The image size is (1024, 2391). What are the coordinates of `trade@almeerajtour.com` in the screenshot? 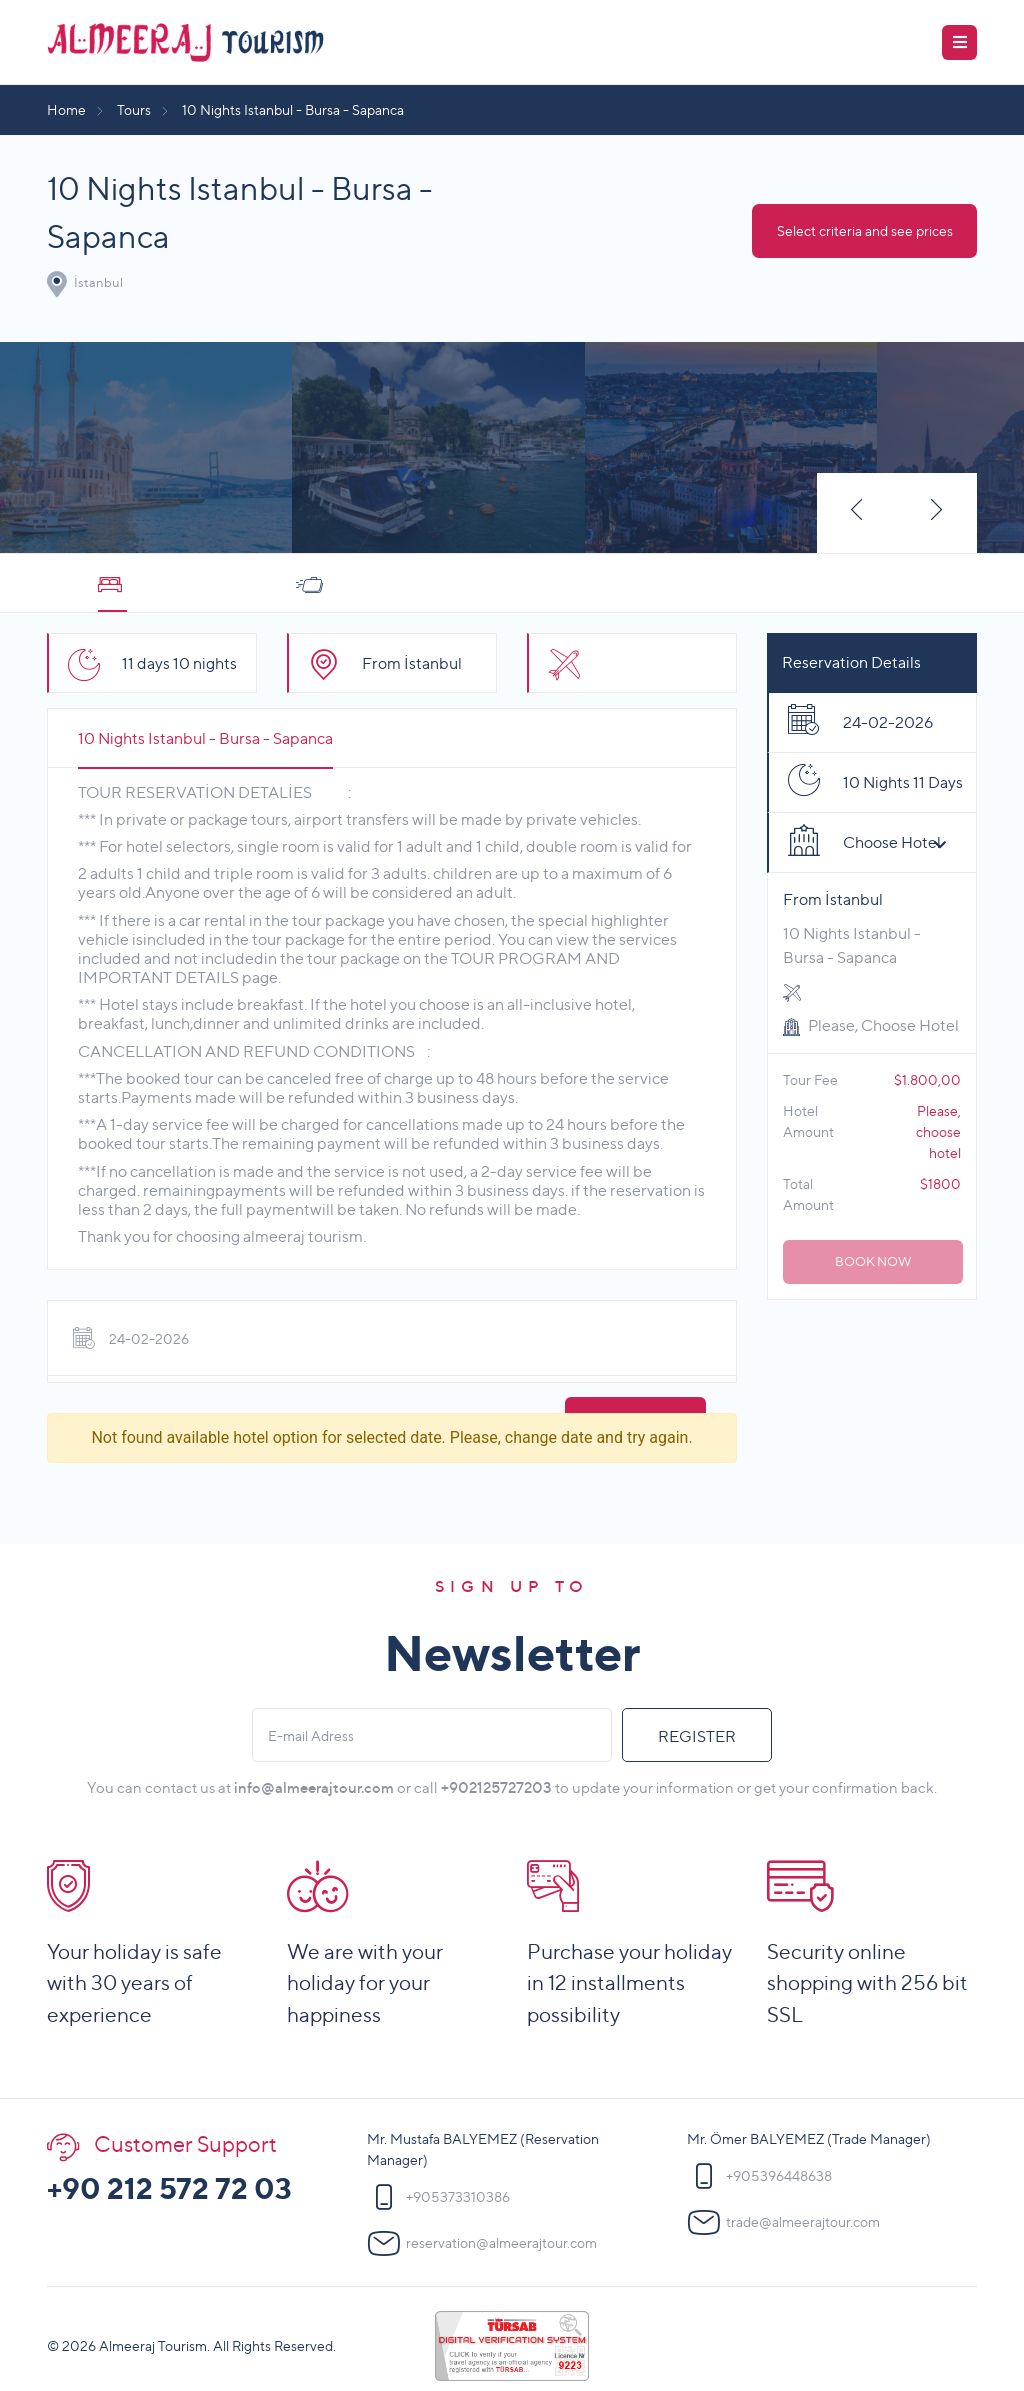 It's located at (803, 2222).